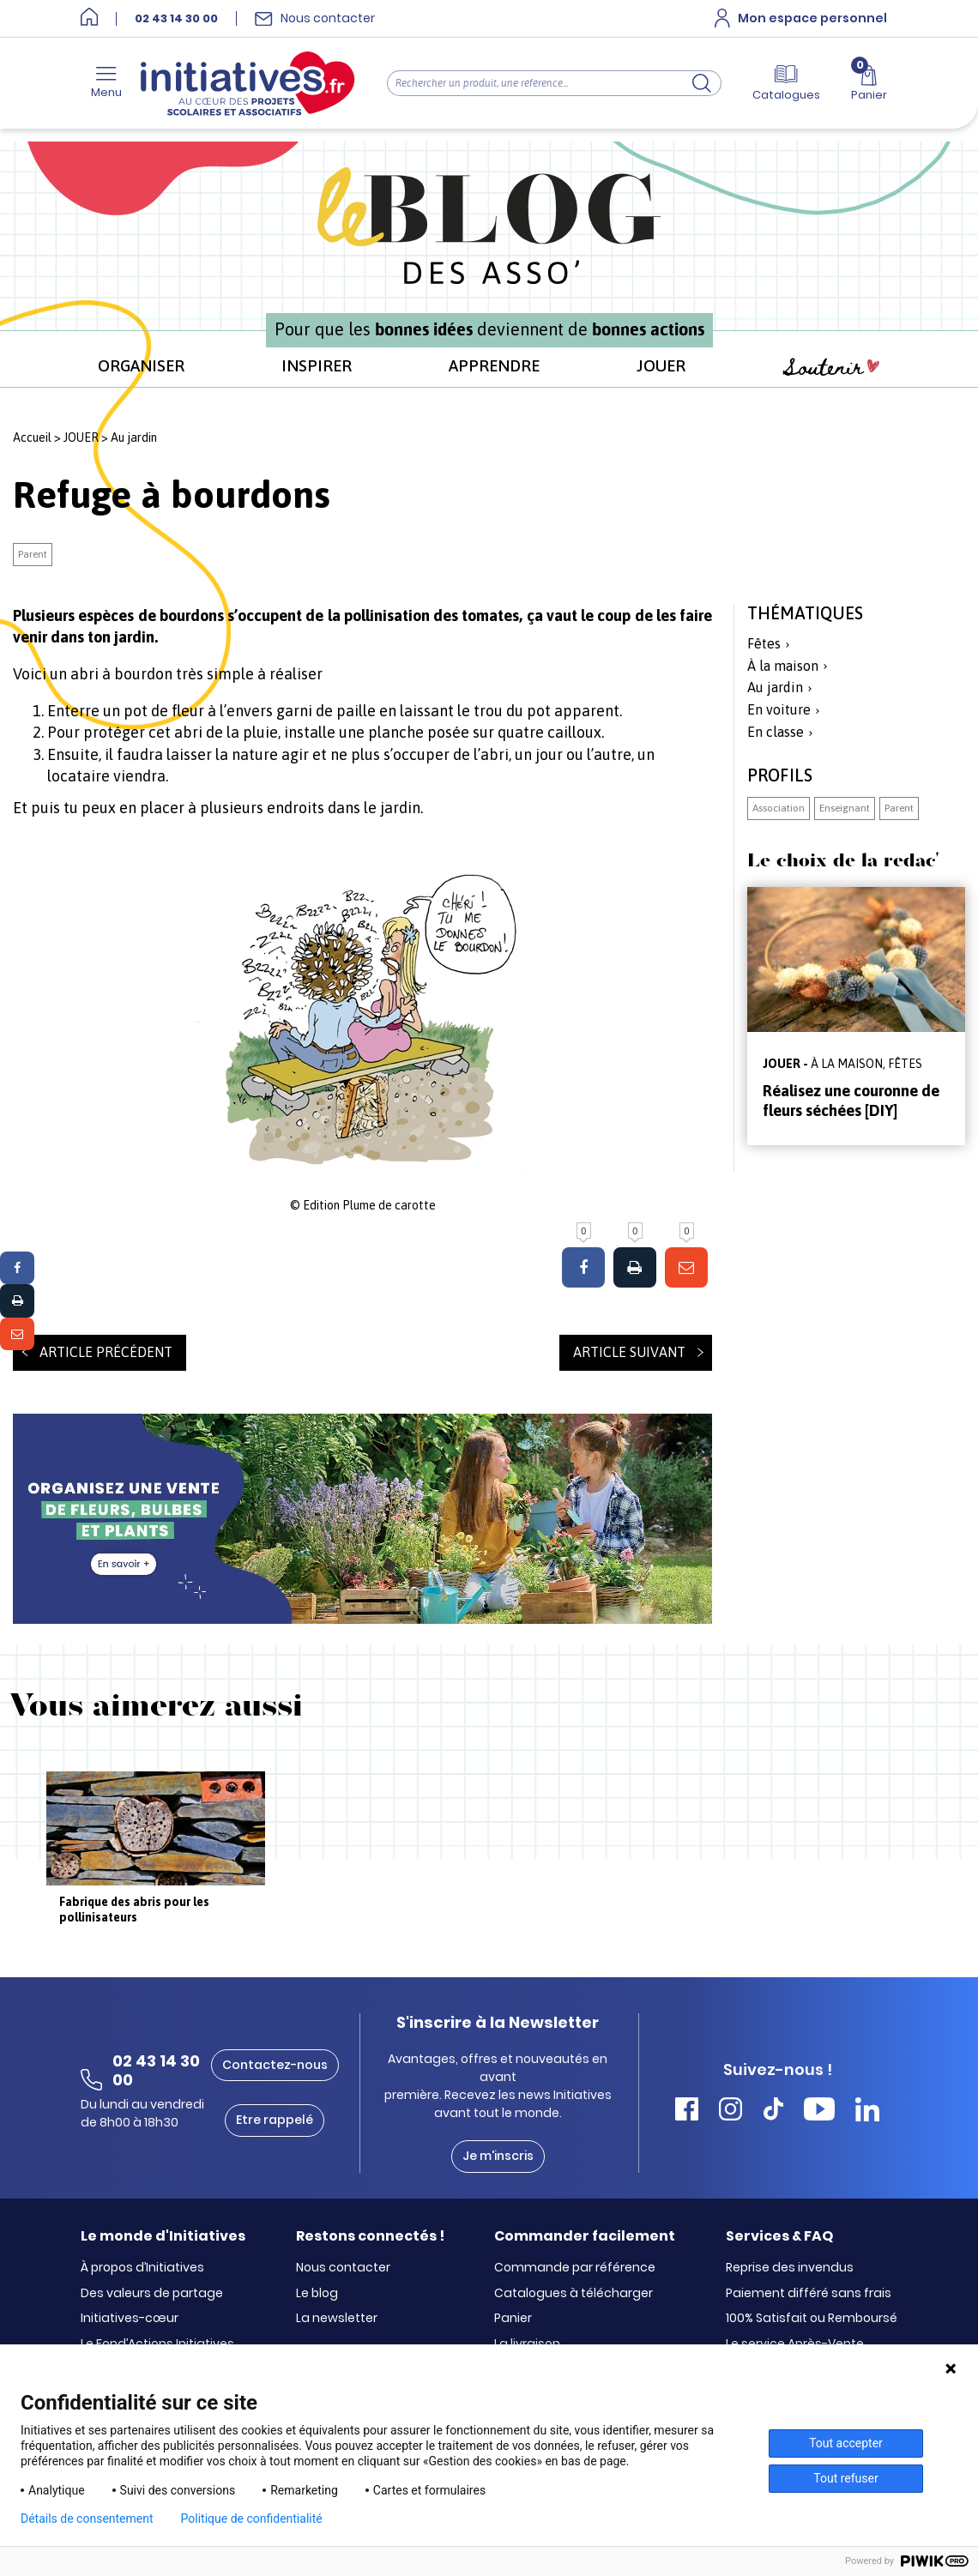  I want to click on Accueil, so click(32, 437).